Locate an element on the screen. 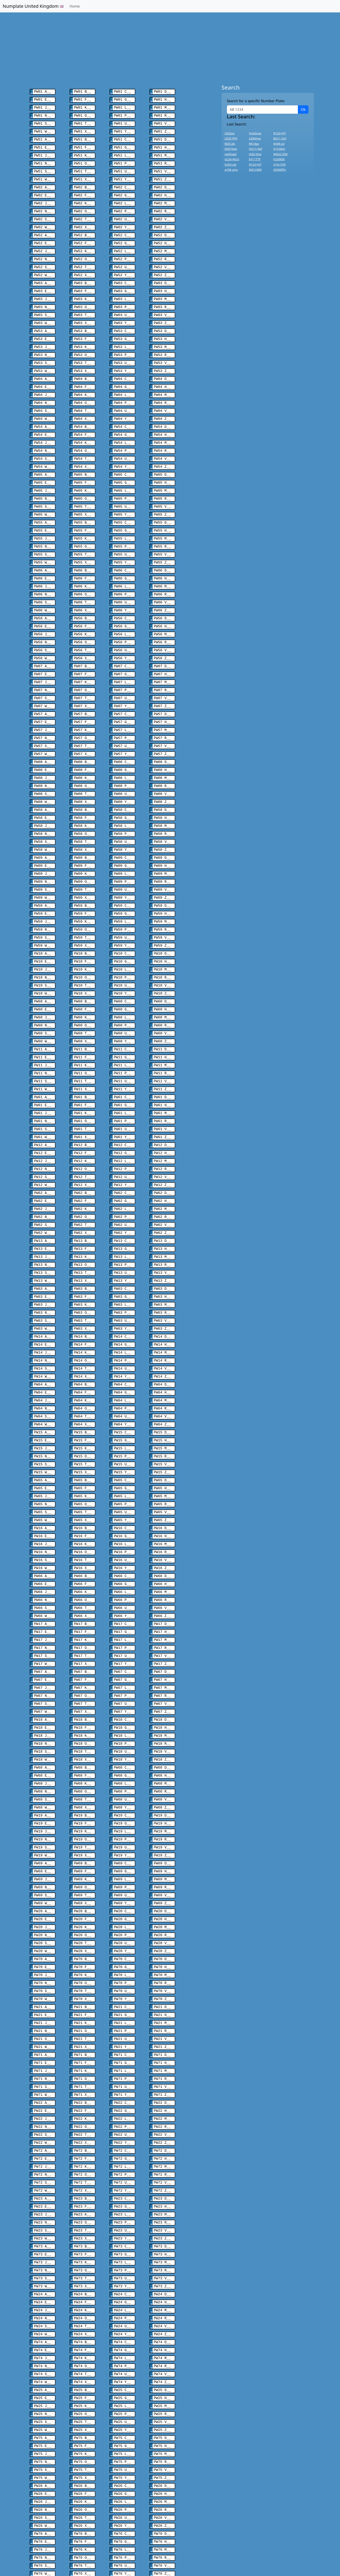 This screenshot has height=2576, width=340. PW51 M__ is located at coordinates (162, 151).